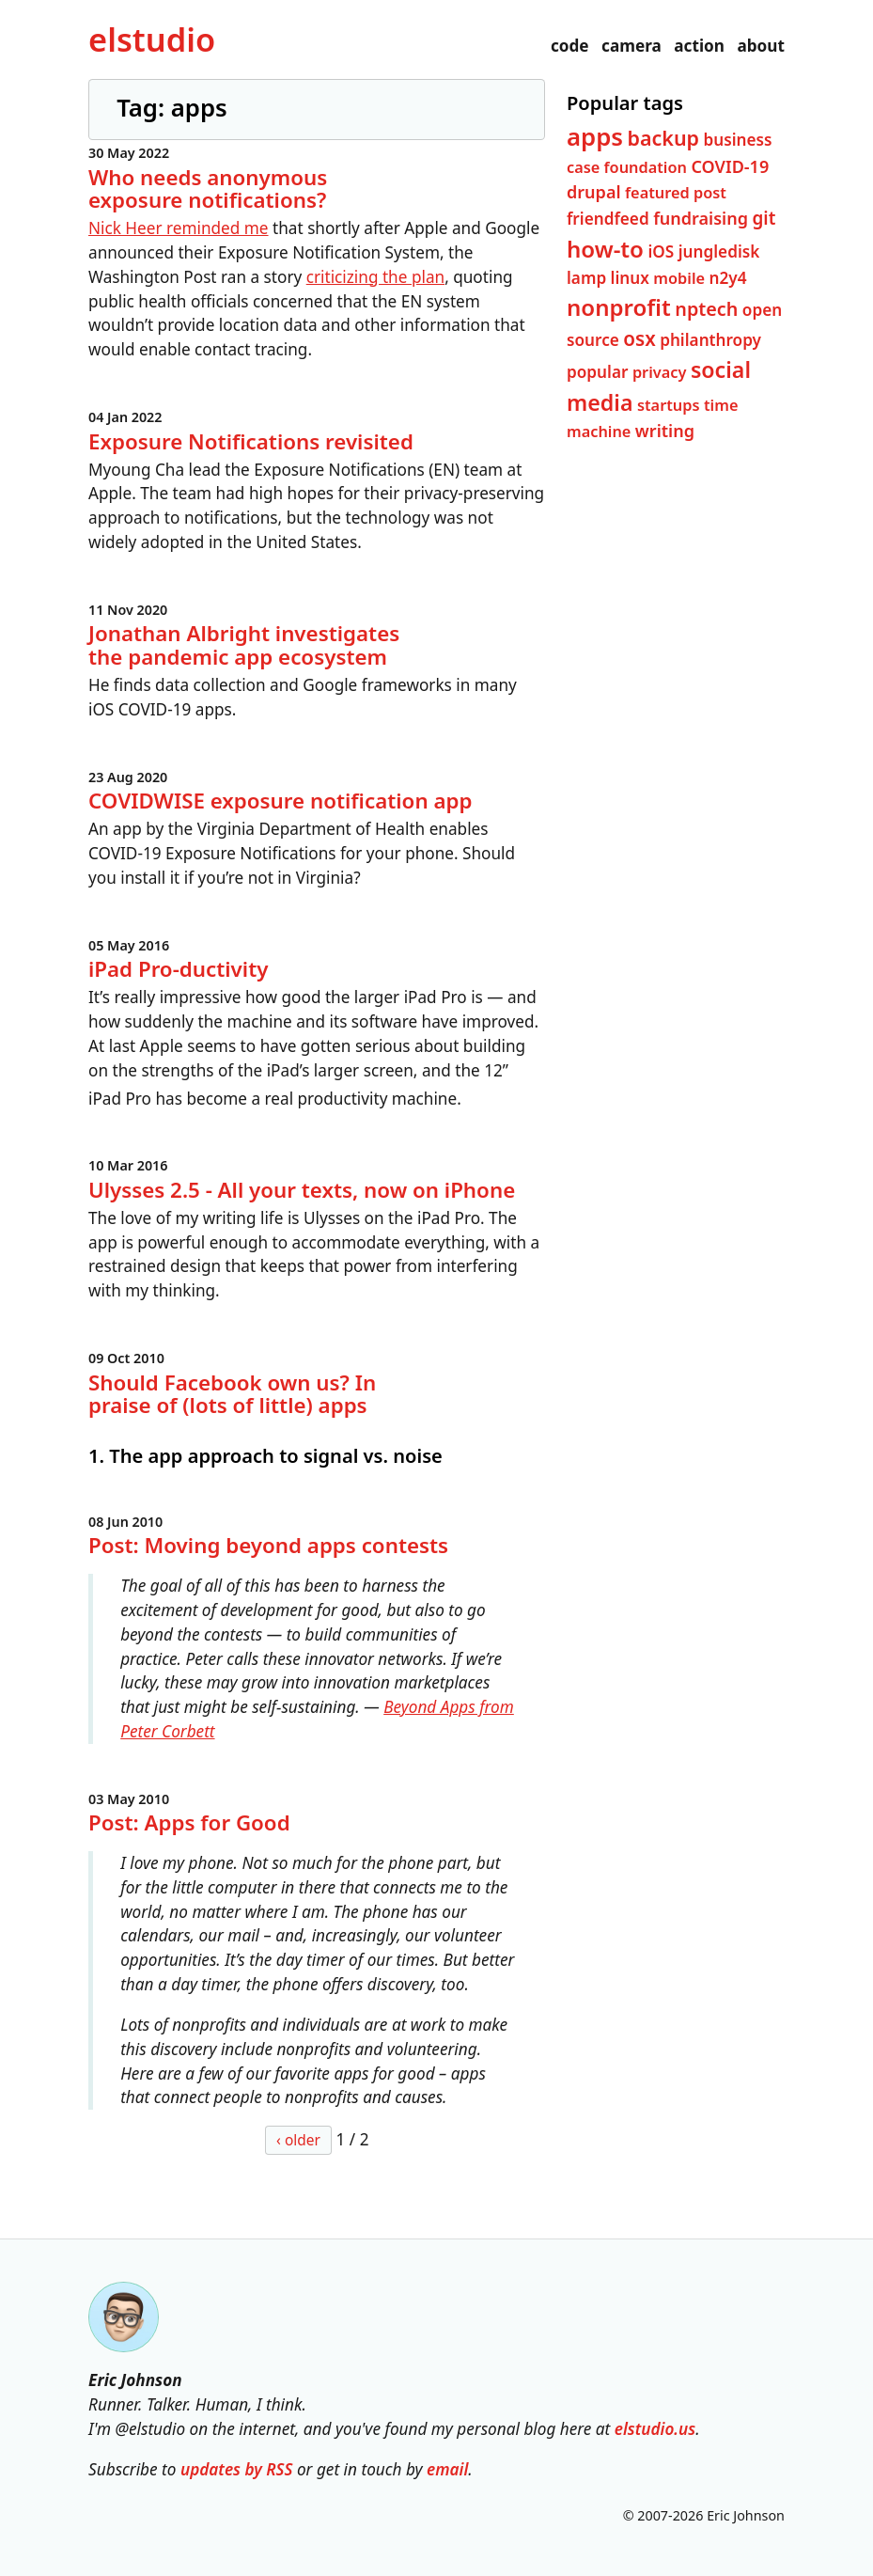  I want to click on iOS, so click(660, 251).